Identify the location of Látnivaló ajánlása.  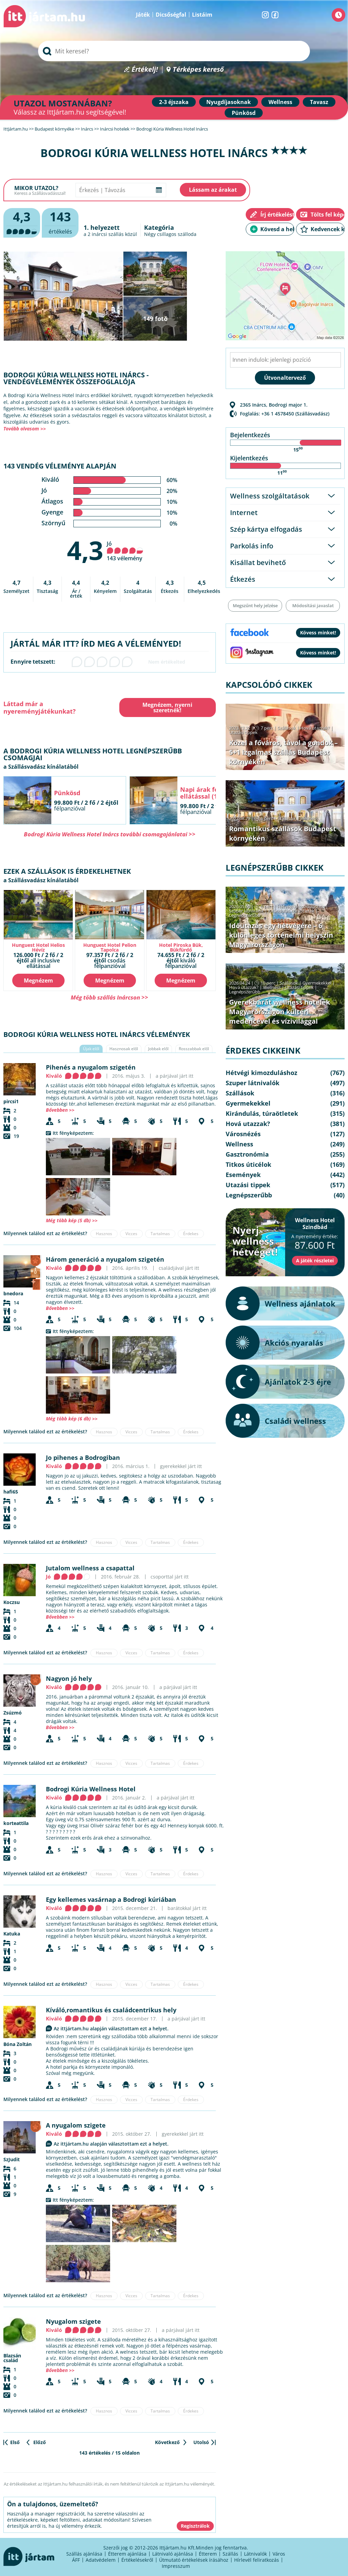
(172, 2554).